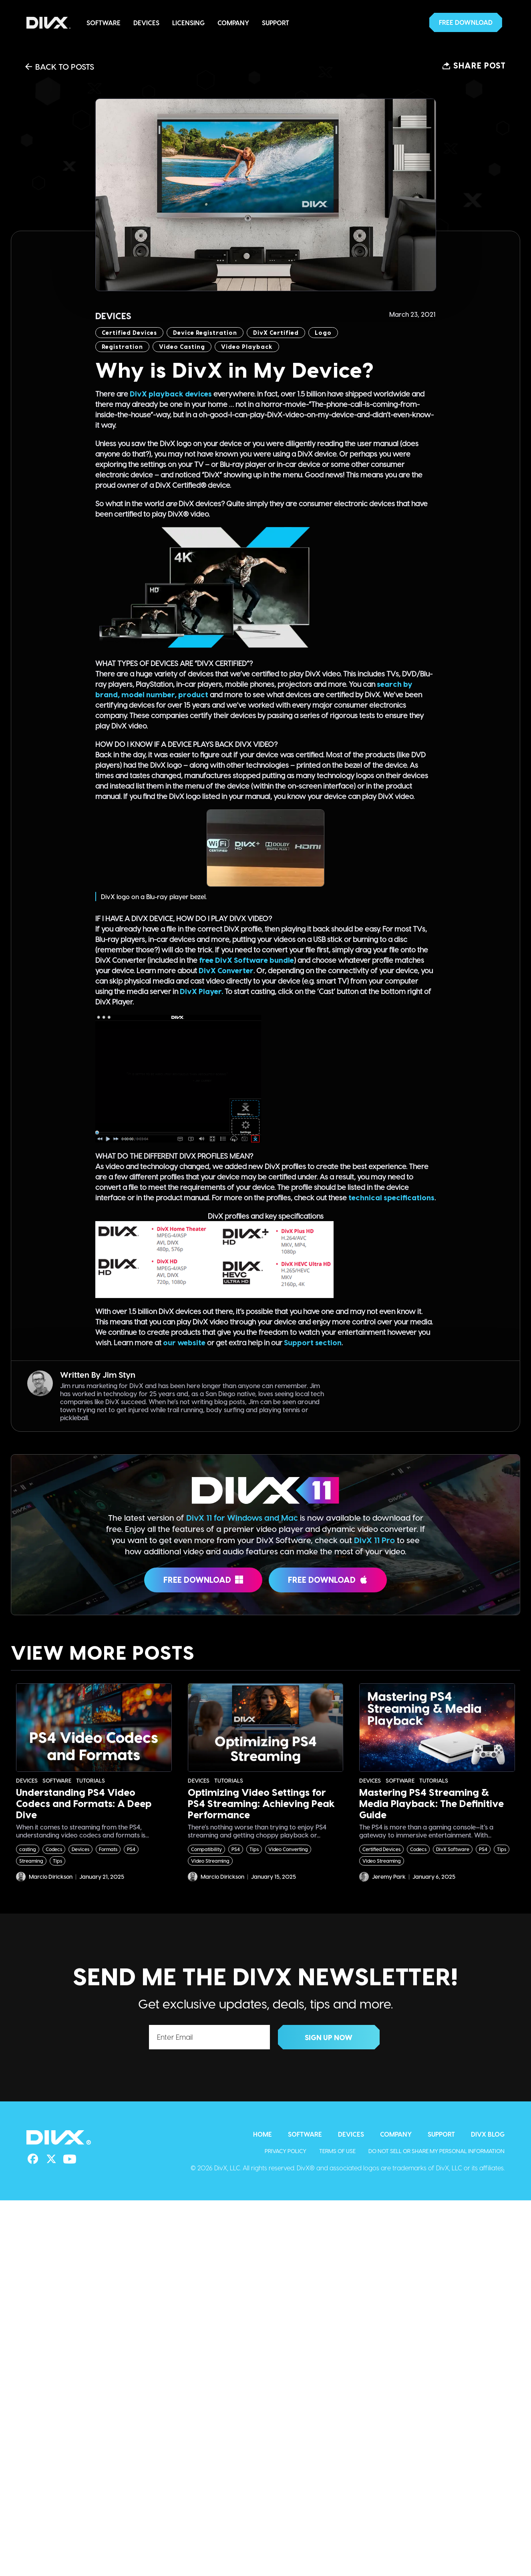 This screenshot has height=2576, width=531. What do you see at coordinates (247, 346) in the screenshot?
I see `Video Playback` at bounding box center [247, 346].